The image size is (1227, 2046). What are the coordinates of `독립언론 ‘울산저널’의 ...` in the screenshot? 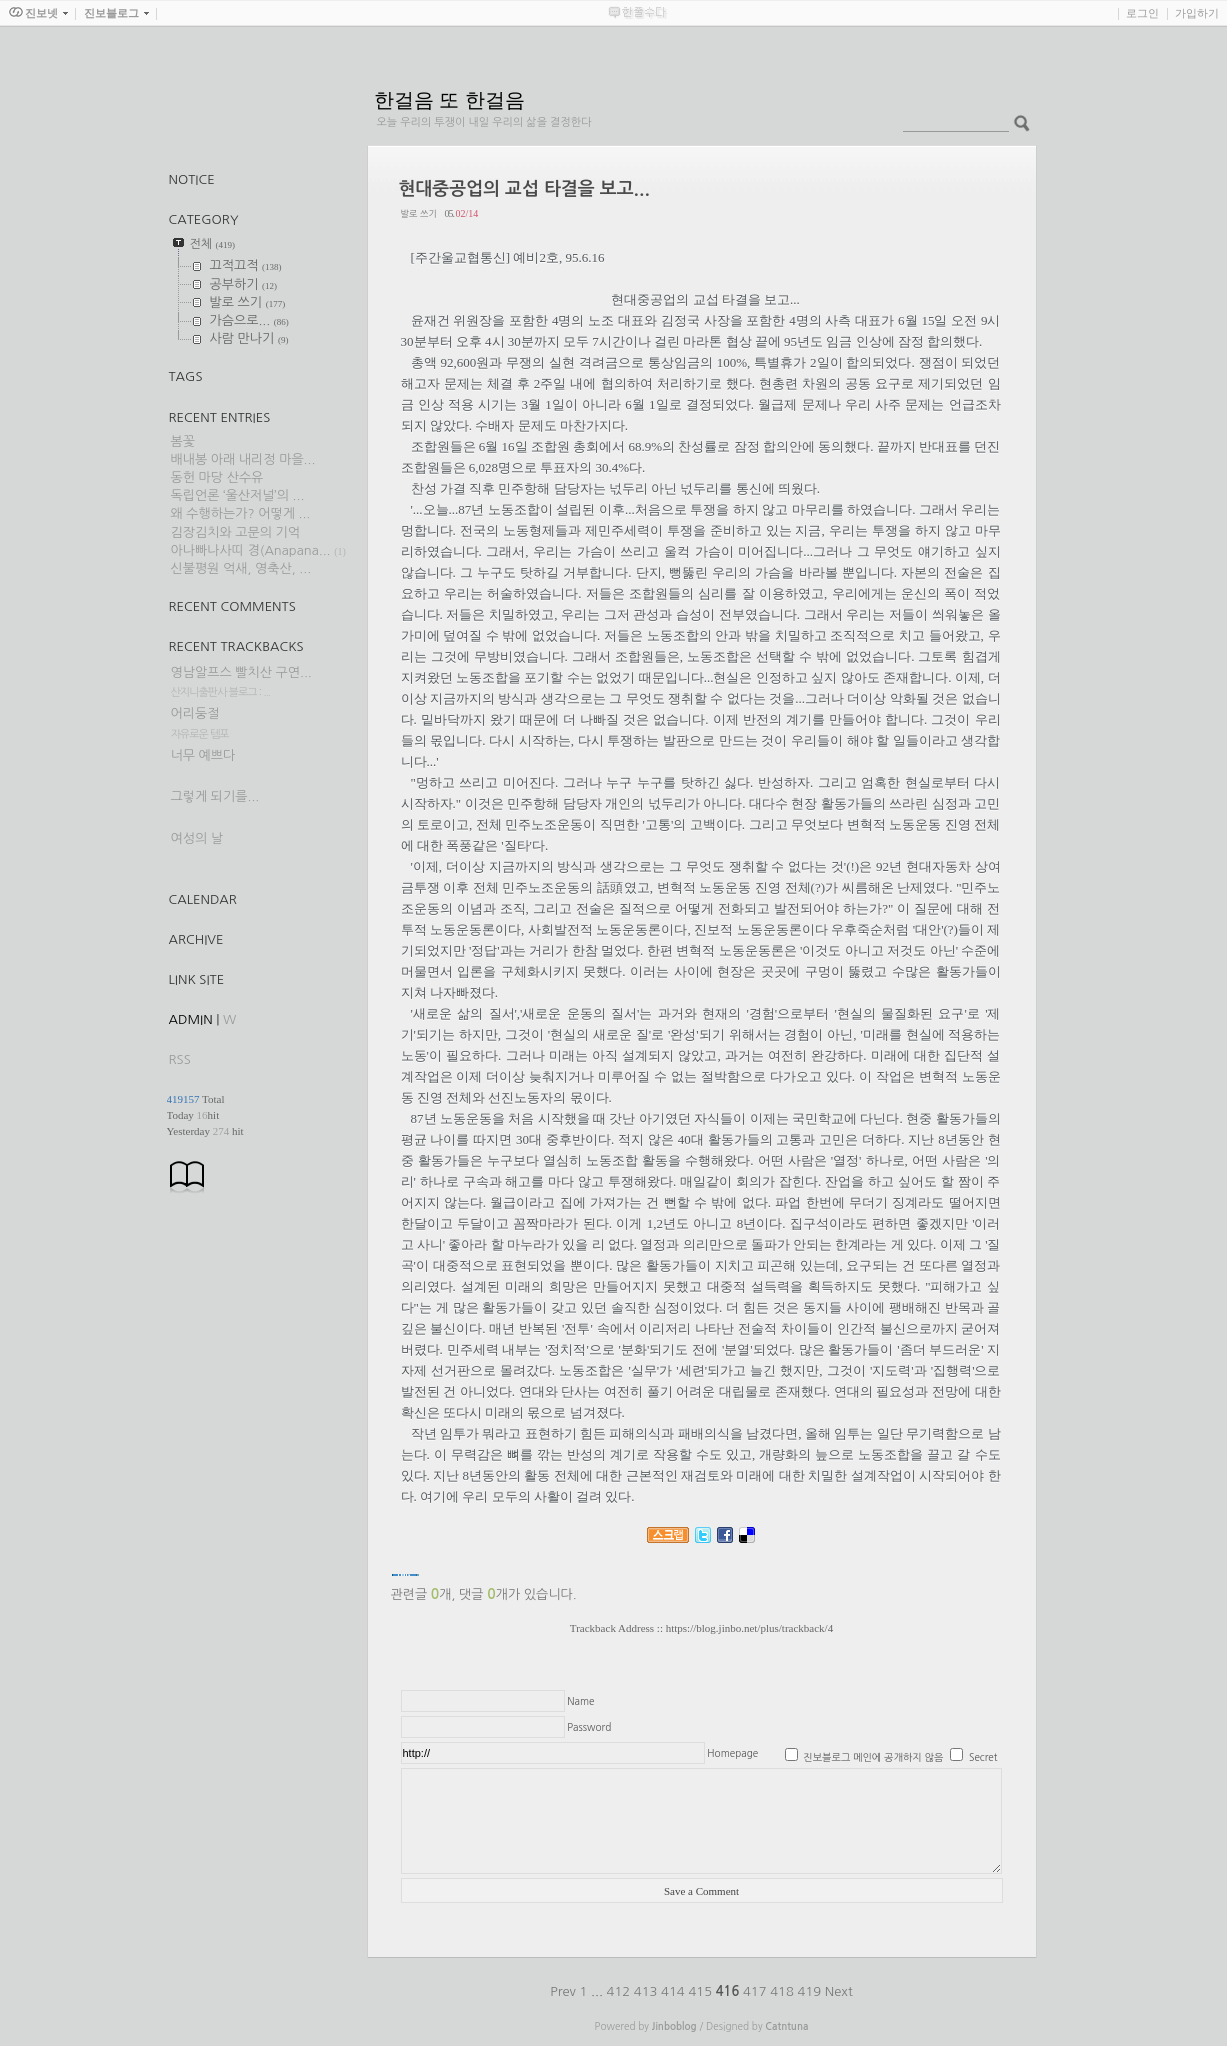 It's located at (238, 495).